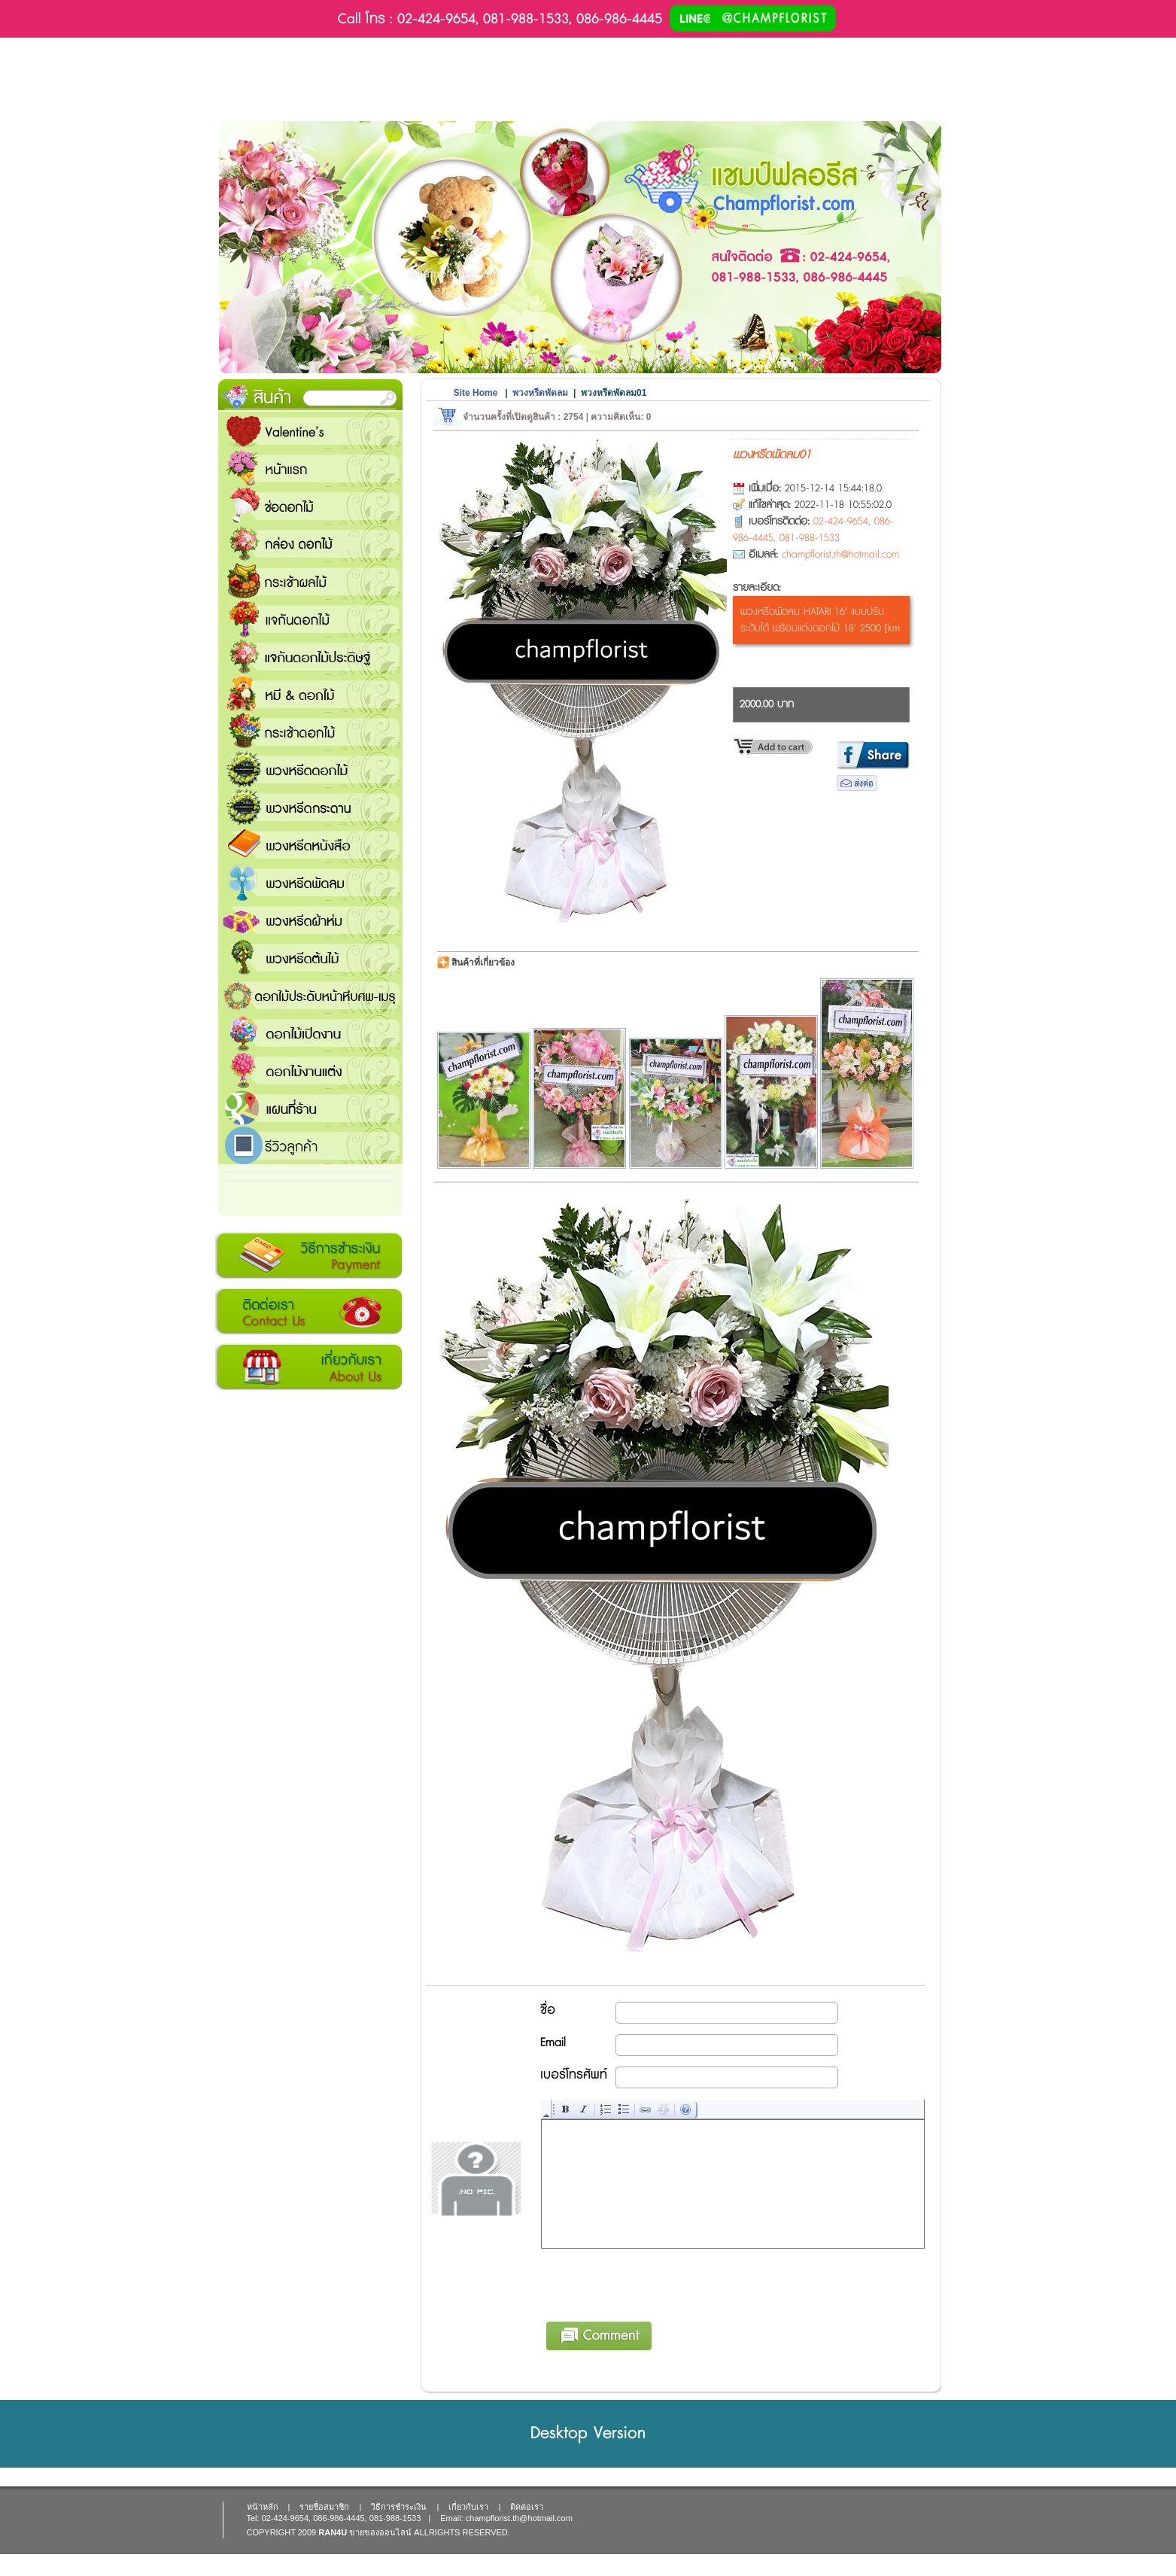 Image resolution: width=1176 pixels, height=2576 pixels. Describe the element at coordinates (310, 807) in the screenshot. I see `พวงหรีดกระดาน` at that location.